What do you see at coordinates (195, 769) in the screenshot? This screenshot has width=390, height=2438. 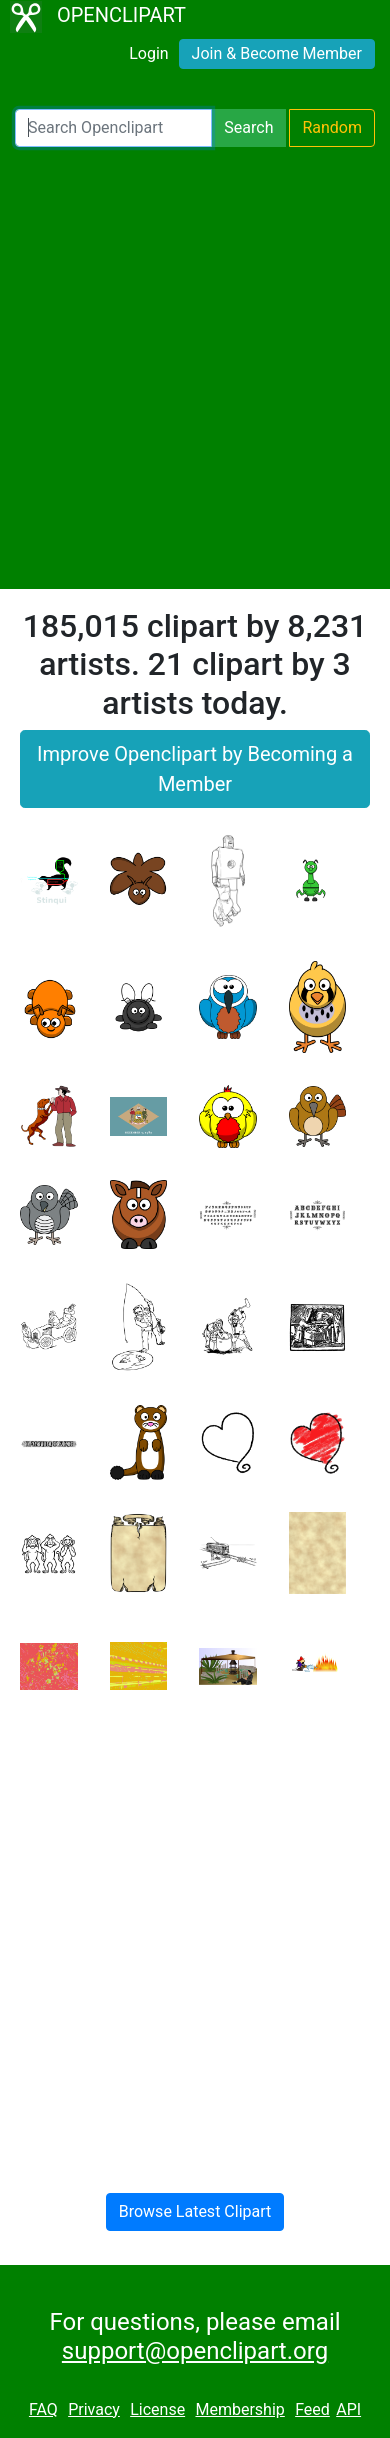 I see `Improve Openclipart by Becoming a Member` at bounding box center [195, 769].